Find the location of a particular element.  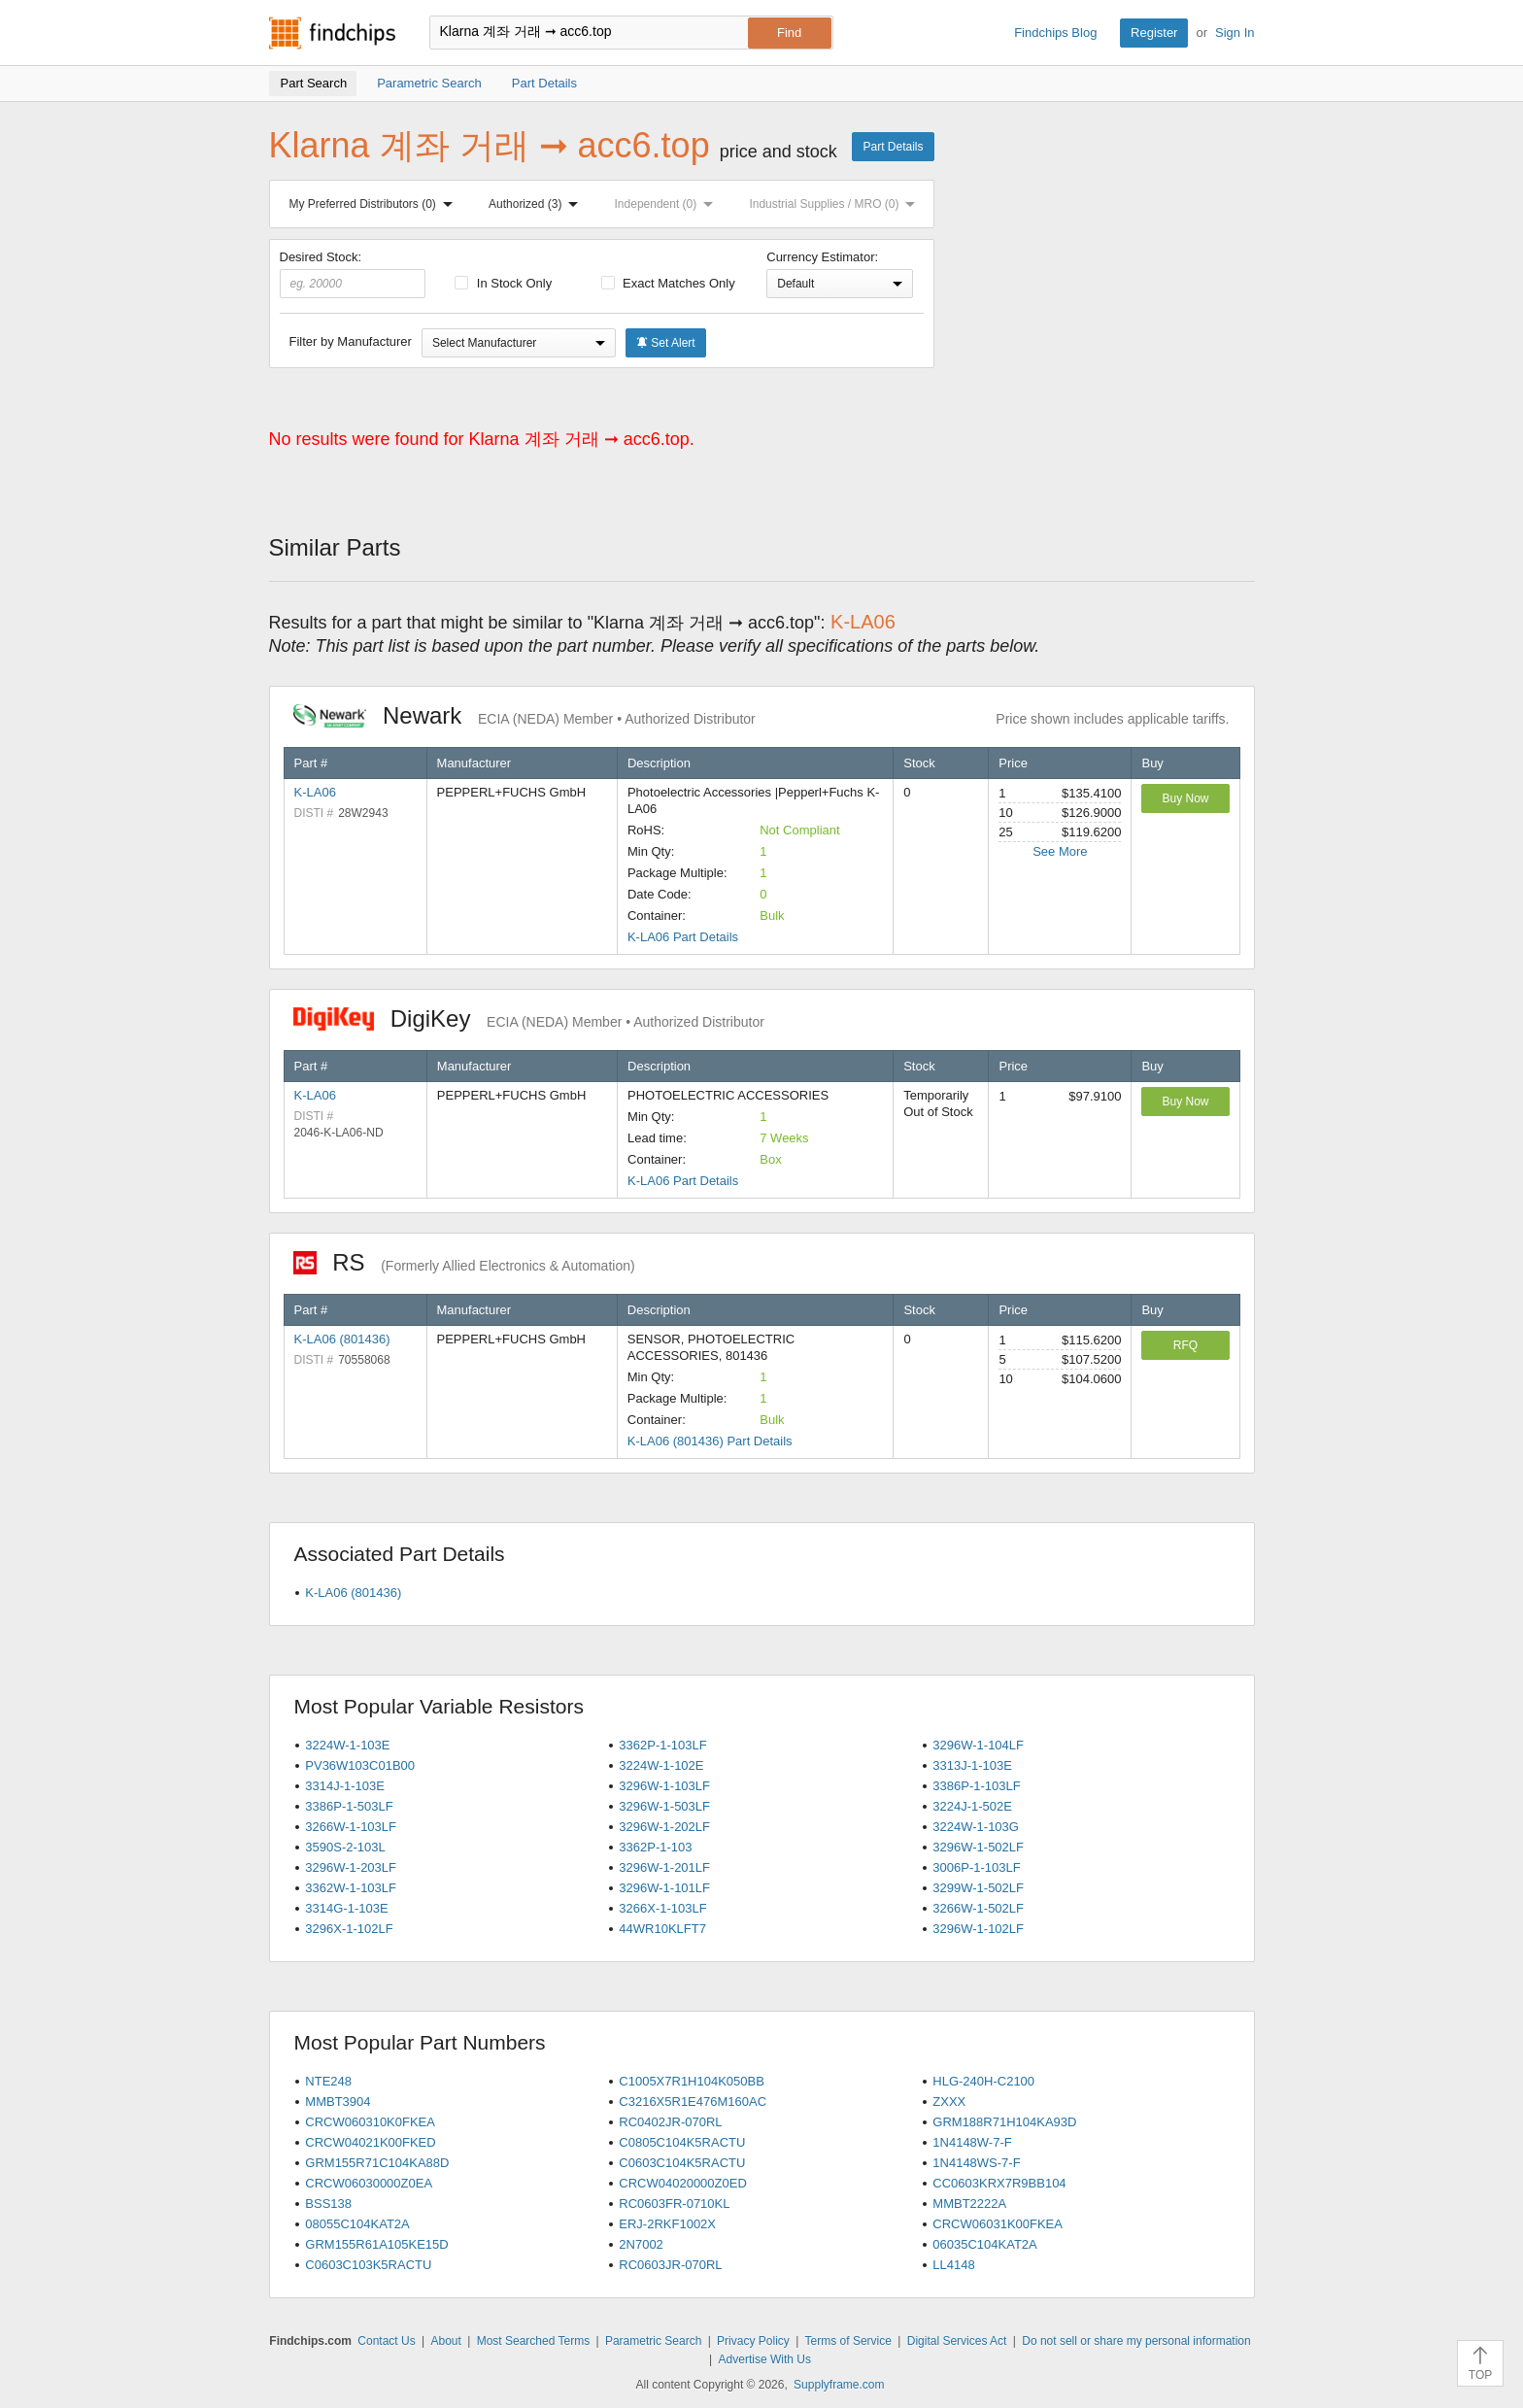

RC0603FR-0710KL is located at coordinates (674, 2203).